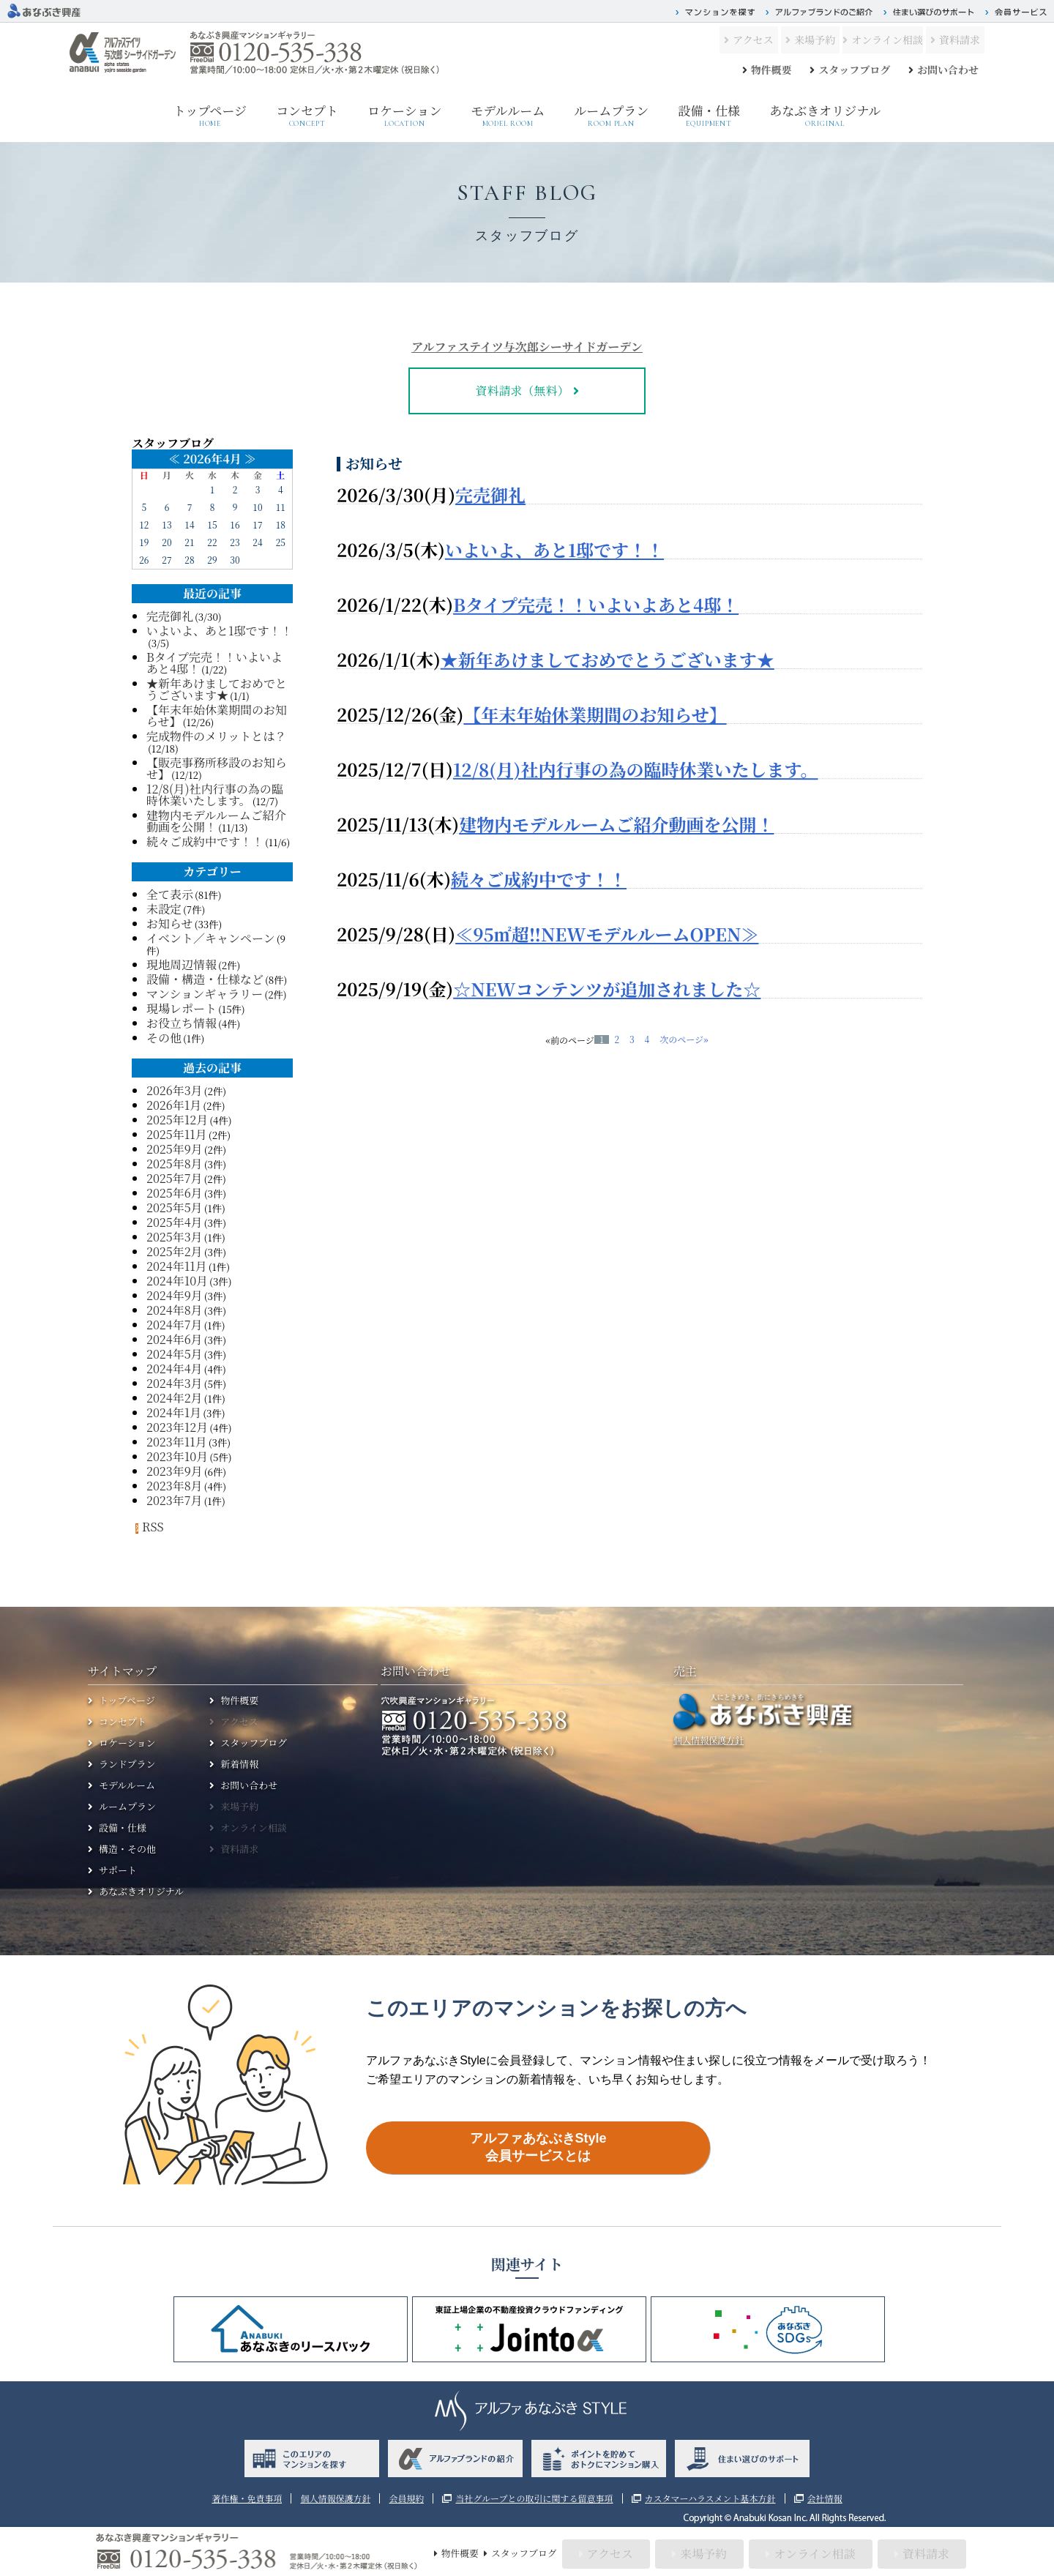  I want to click on ≪95㎡超‼NEWモデルルームOPEN≫, so click(606, 933).